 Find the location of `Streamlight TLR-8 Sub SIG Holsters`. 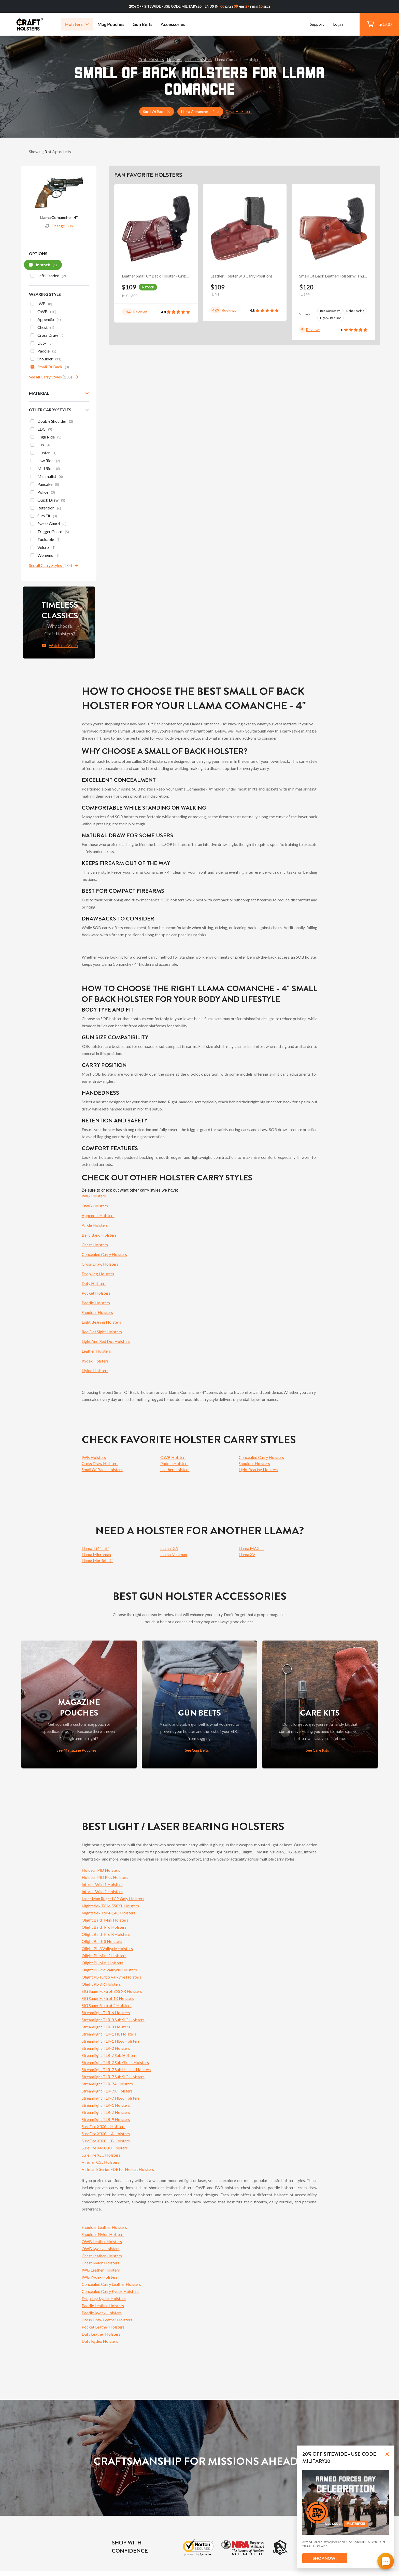

Streamlight TLR-8 Sub SIG Holsters is located at coordinates (113, 2019).